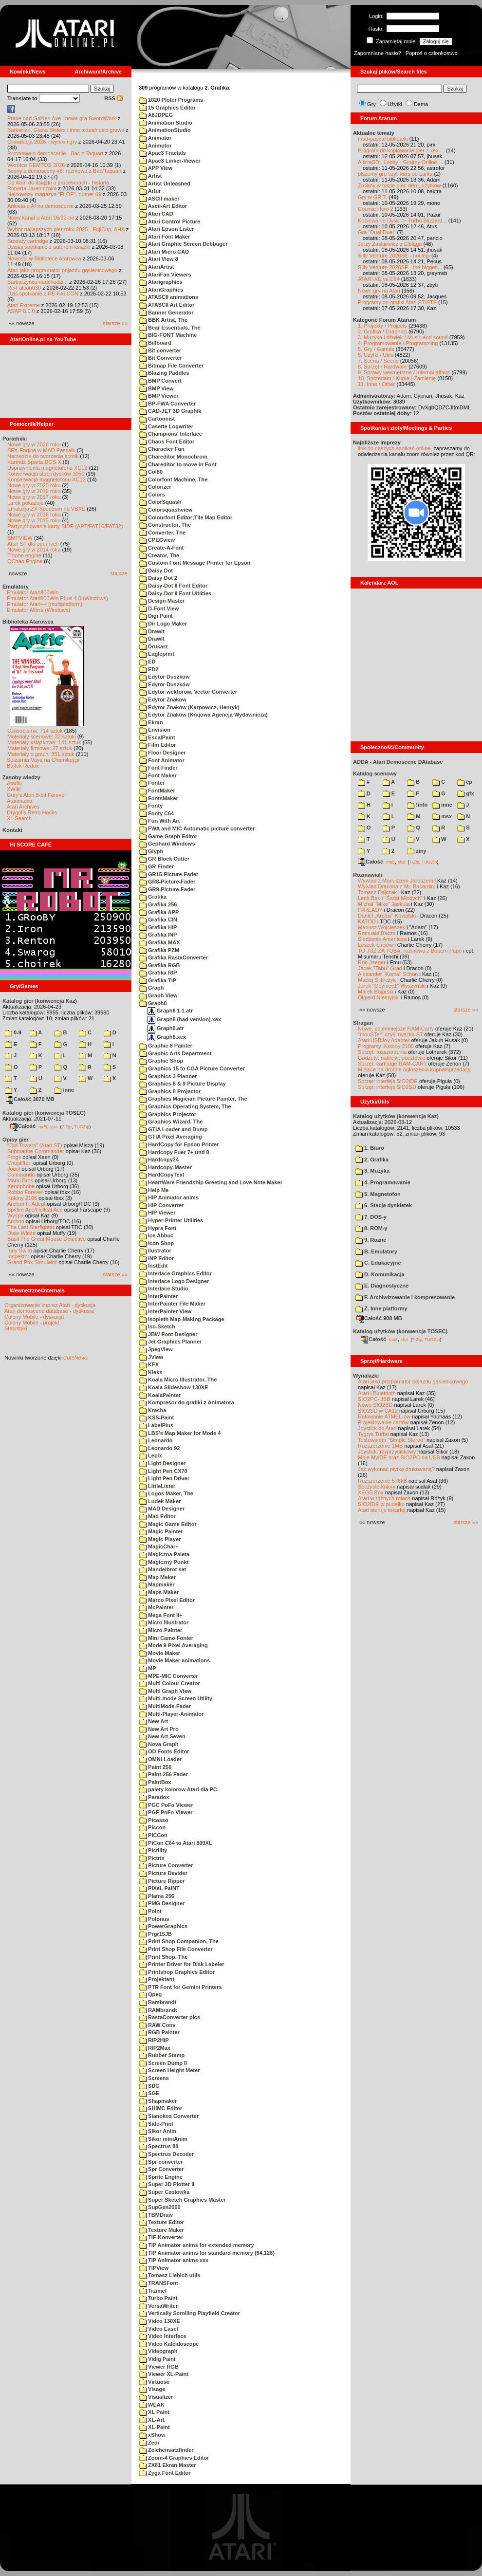 Image resolution: width=482 pixels, height=2576 pixels. Describe the element at coordinates (373, 197) in the screenshot. I see `Gry w GR 7.` at that location.